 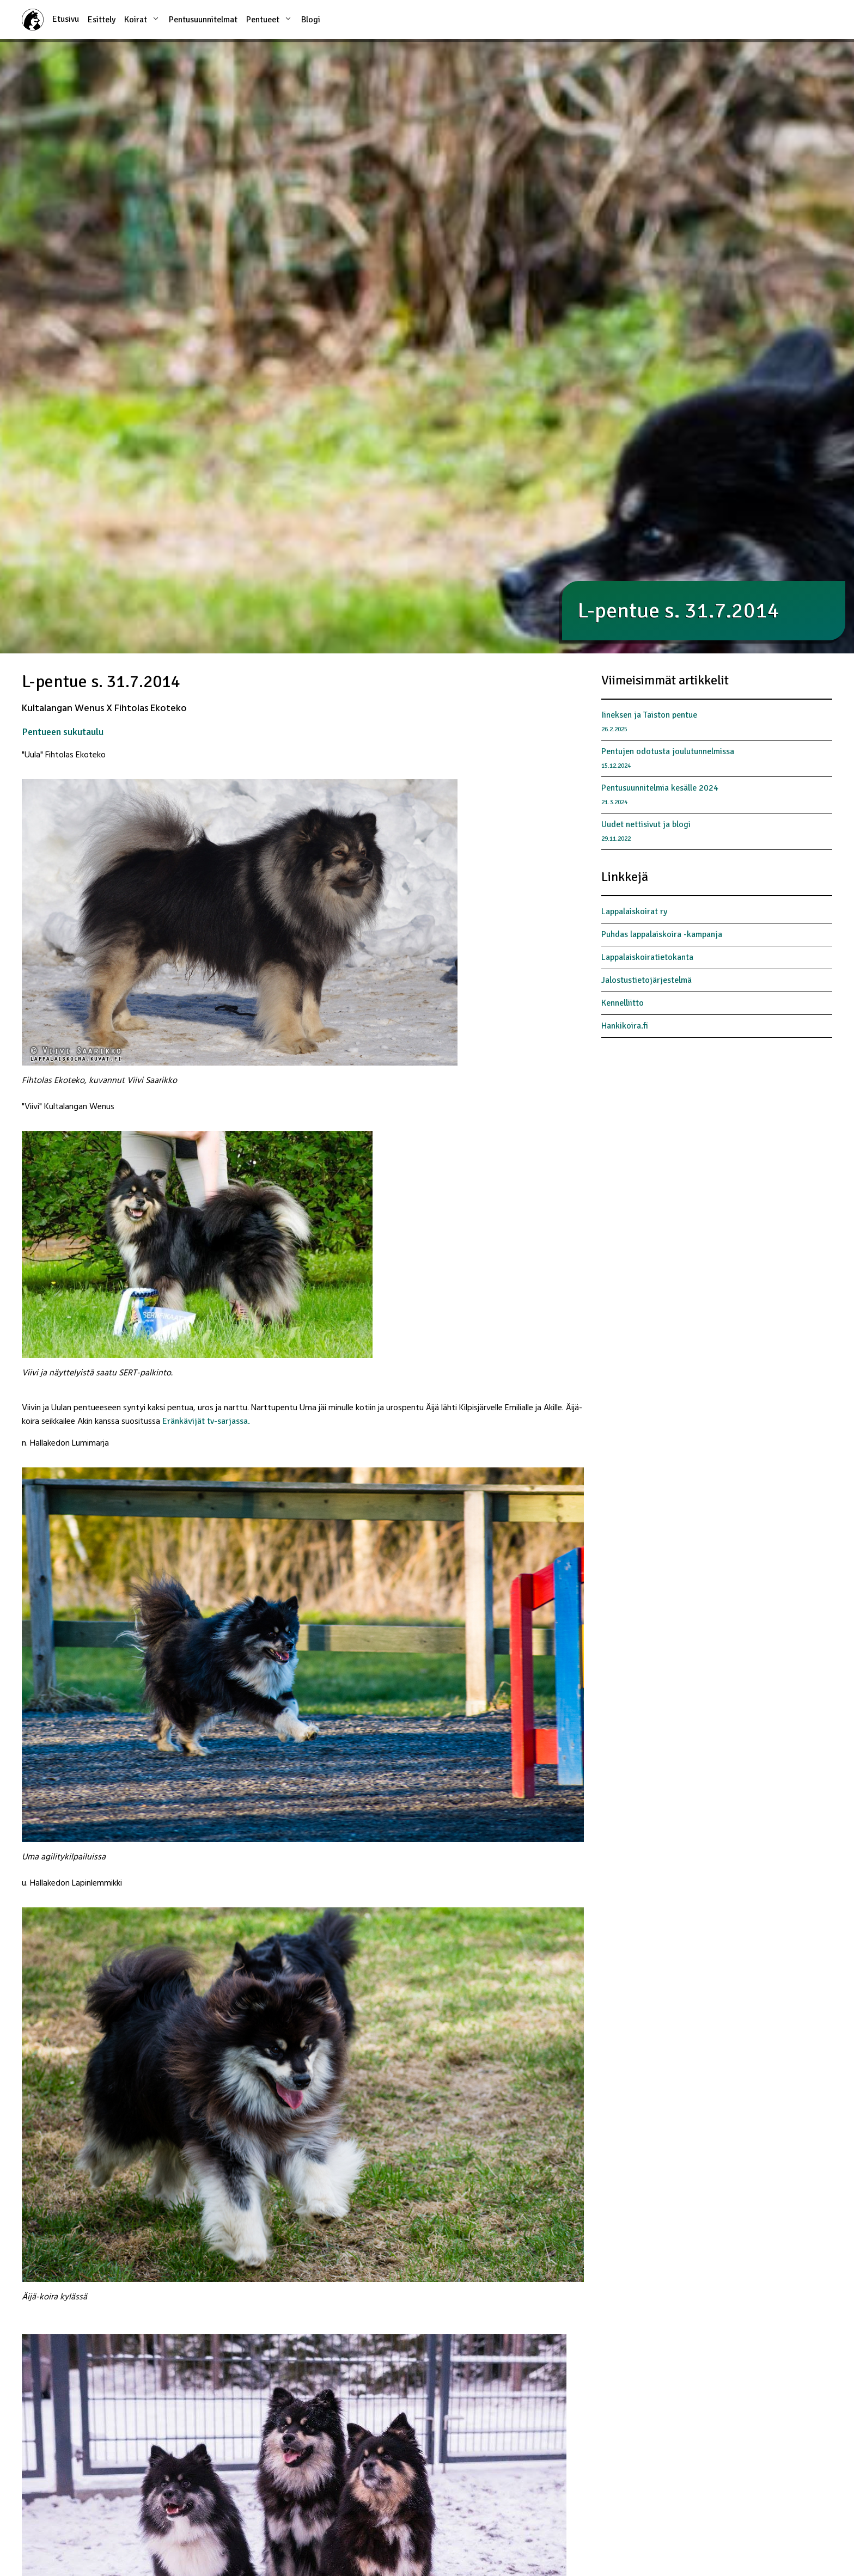 I want to click on Blogi, so click(x=310, y=19).